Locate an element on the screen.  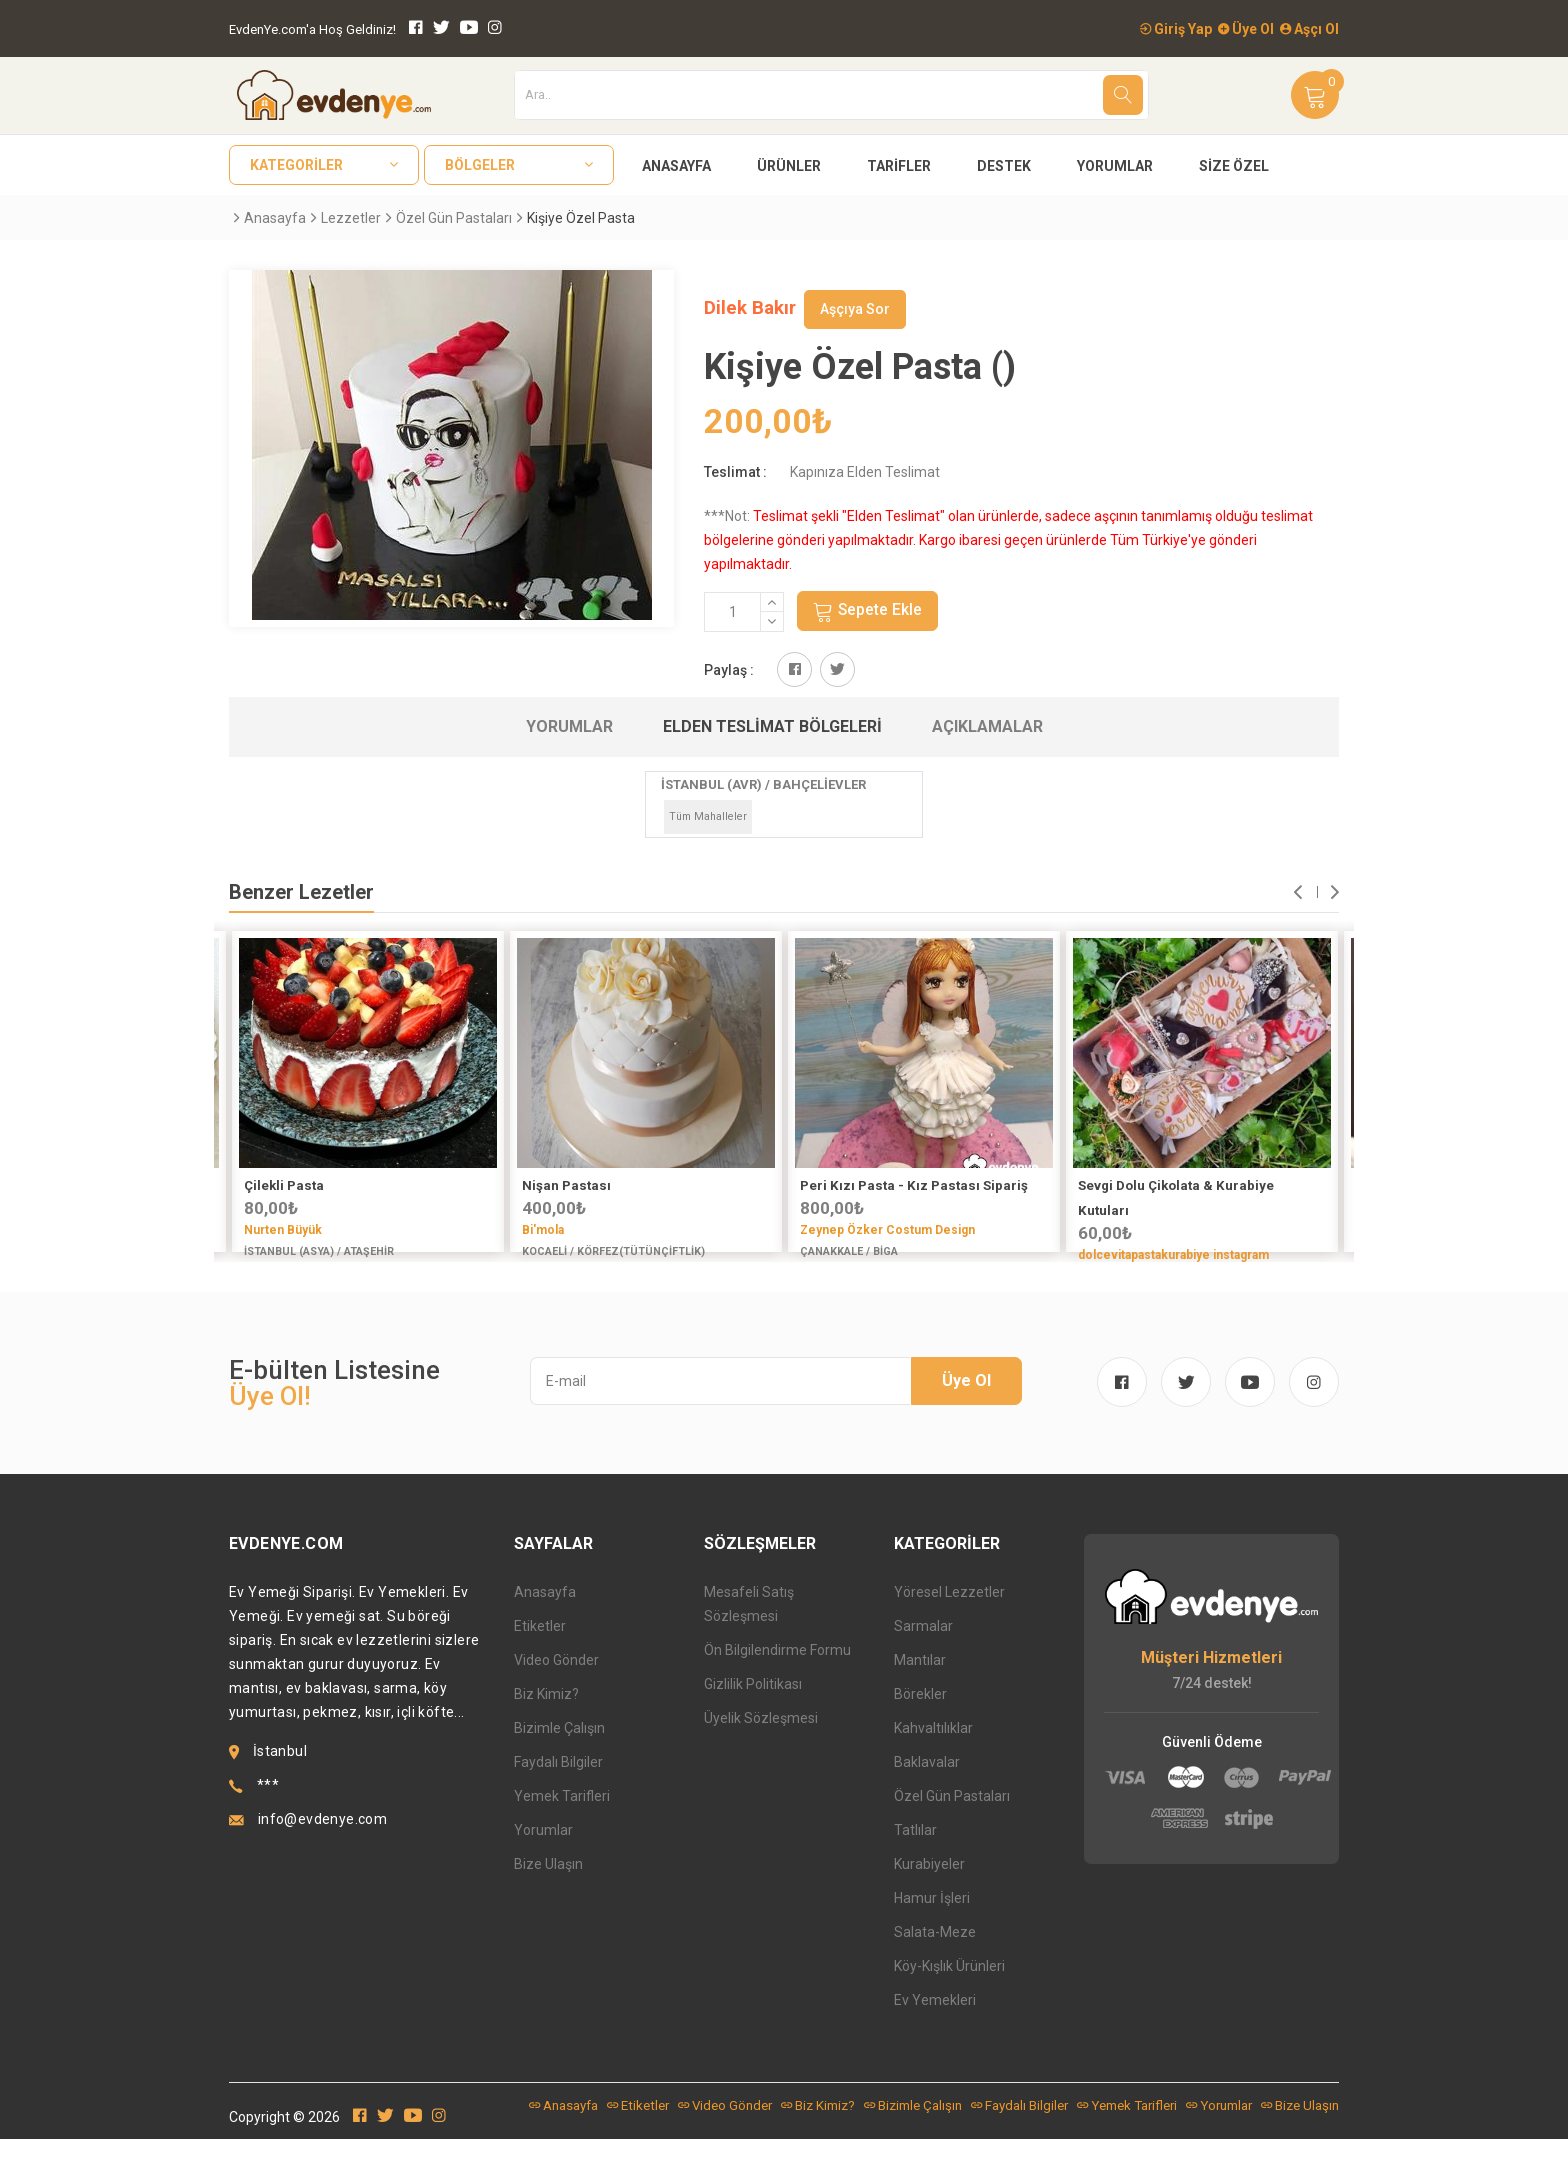
Size Özel is located at coordinates (1234, 166).